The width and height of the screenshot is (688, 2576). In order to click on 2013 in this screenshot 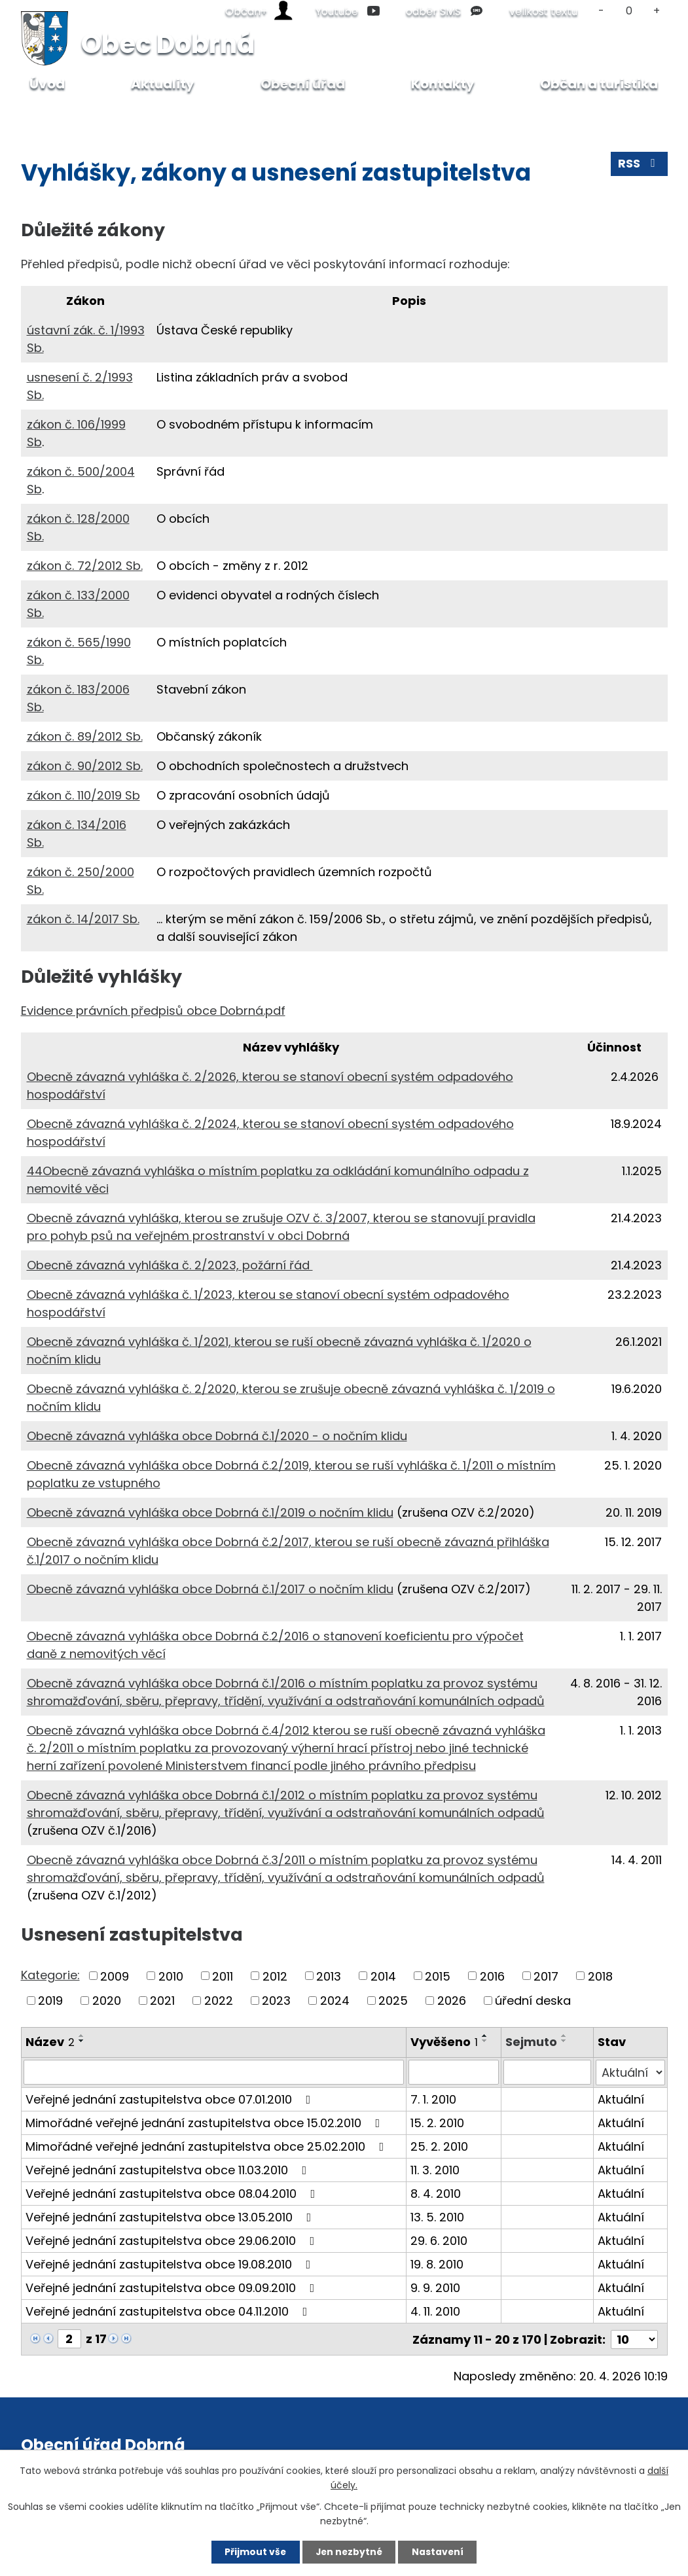, I will do `click(328, 1975)`.